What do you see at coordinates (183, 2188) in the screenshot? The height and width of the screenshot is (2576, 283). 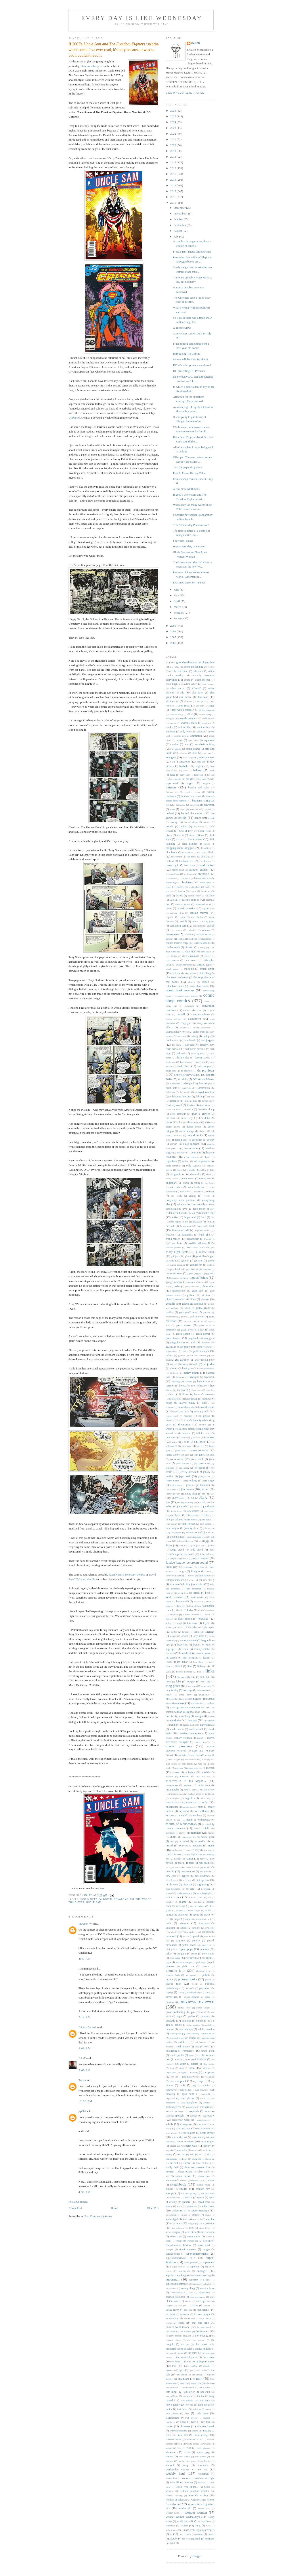 I see `smurfs` at bounding box center [183, 2188].